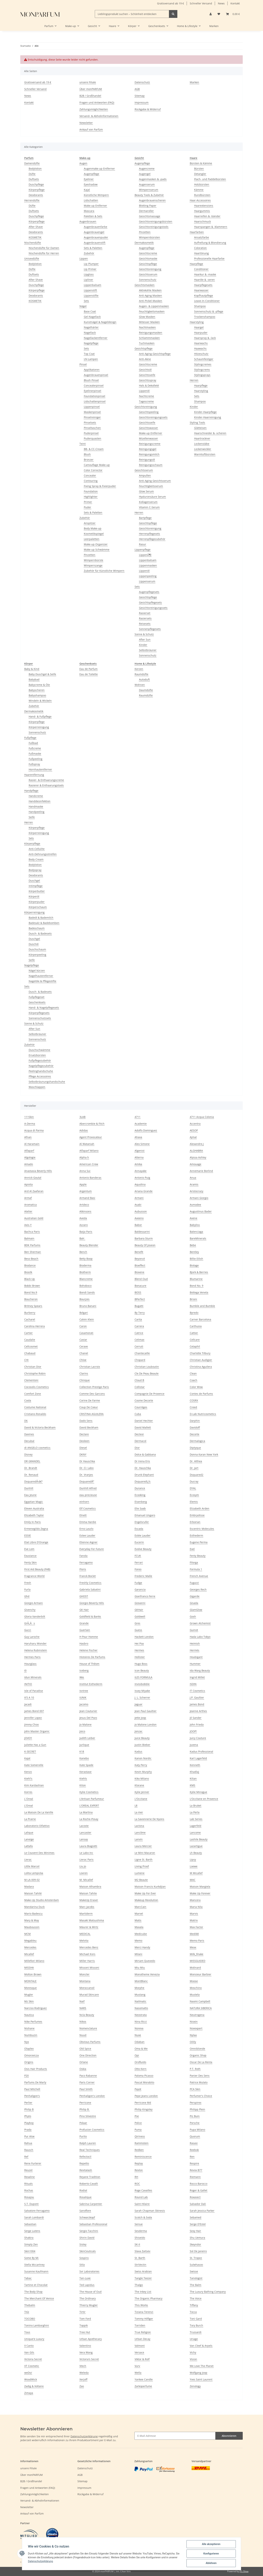  Describe the element at coordinates (91, 174) in the screenshot. I see `Augenpflege` at that location.